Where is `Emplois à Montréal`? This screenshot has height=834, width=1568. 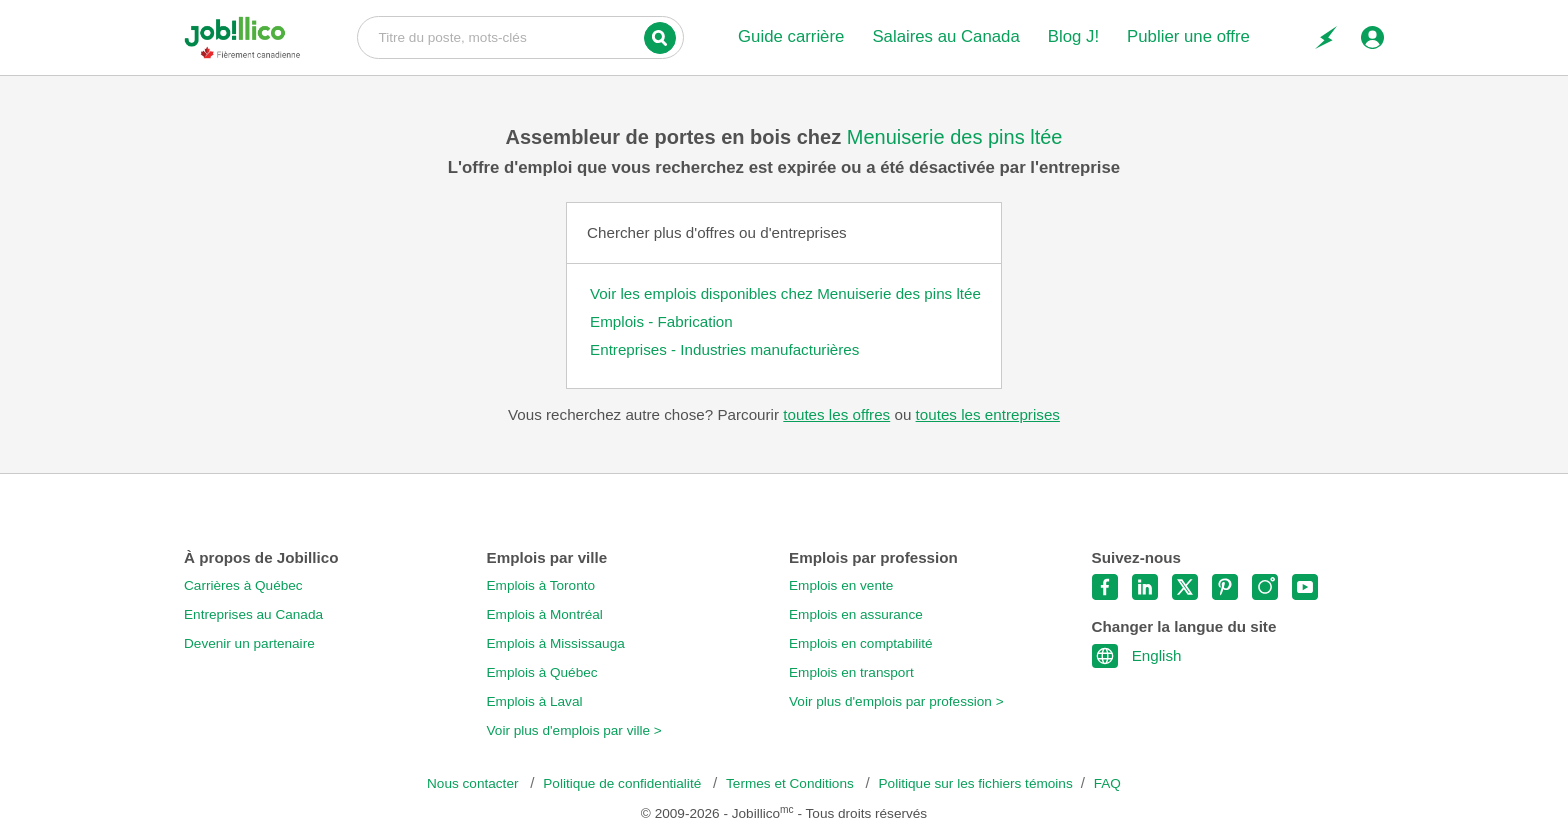 Emplois à Montréal is located at coordinates (545, 614).